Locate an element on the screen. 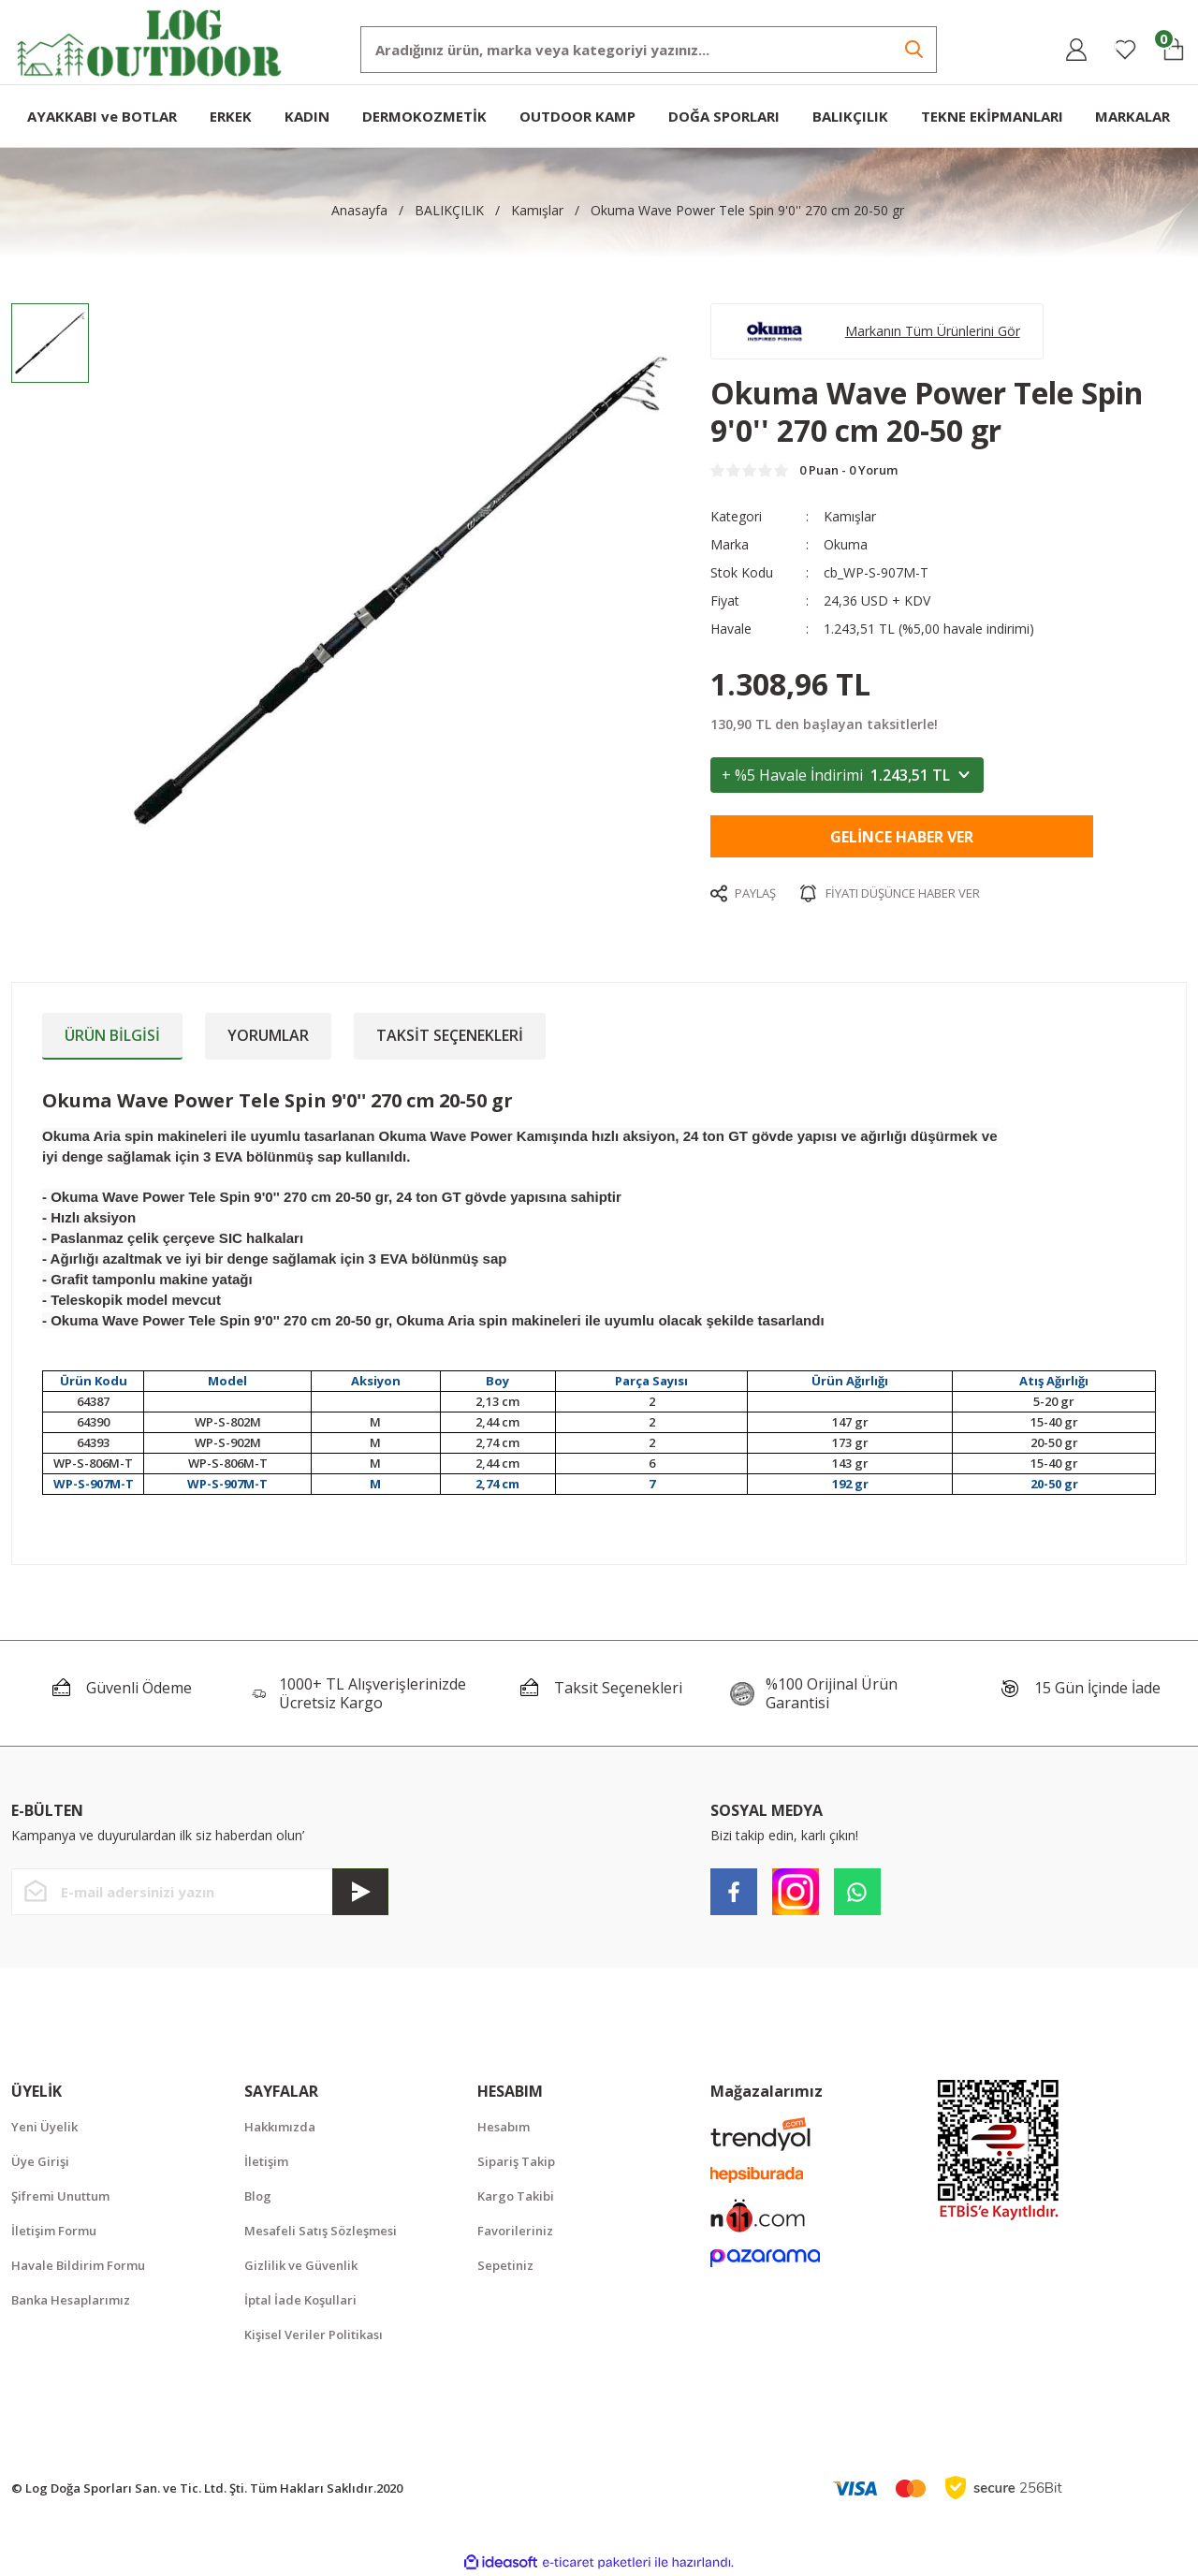  Favorileriniz is located at coordinates (515, 2230).